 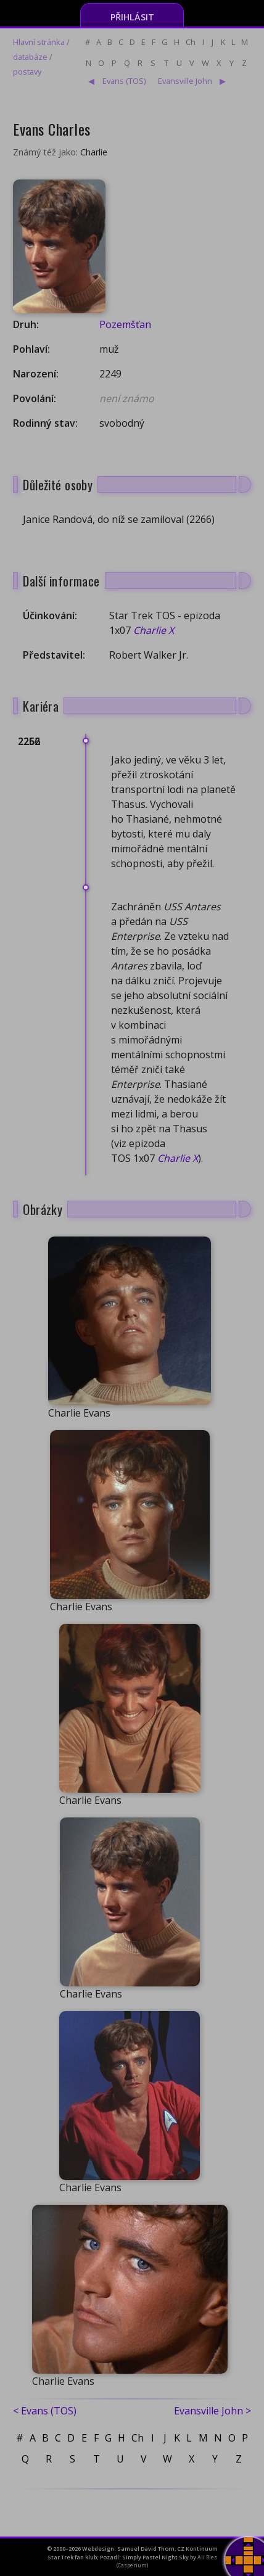 I want to click on postavy, so click(x=27, y=71).